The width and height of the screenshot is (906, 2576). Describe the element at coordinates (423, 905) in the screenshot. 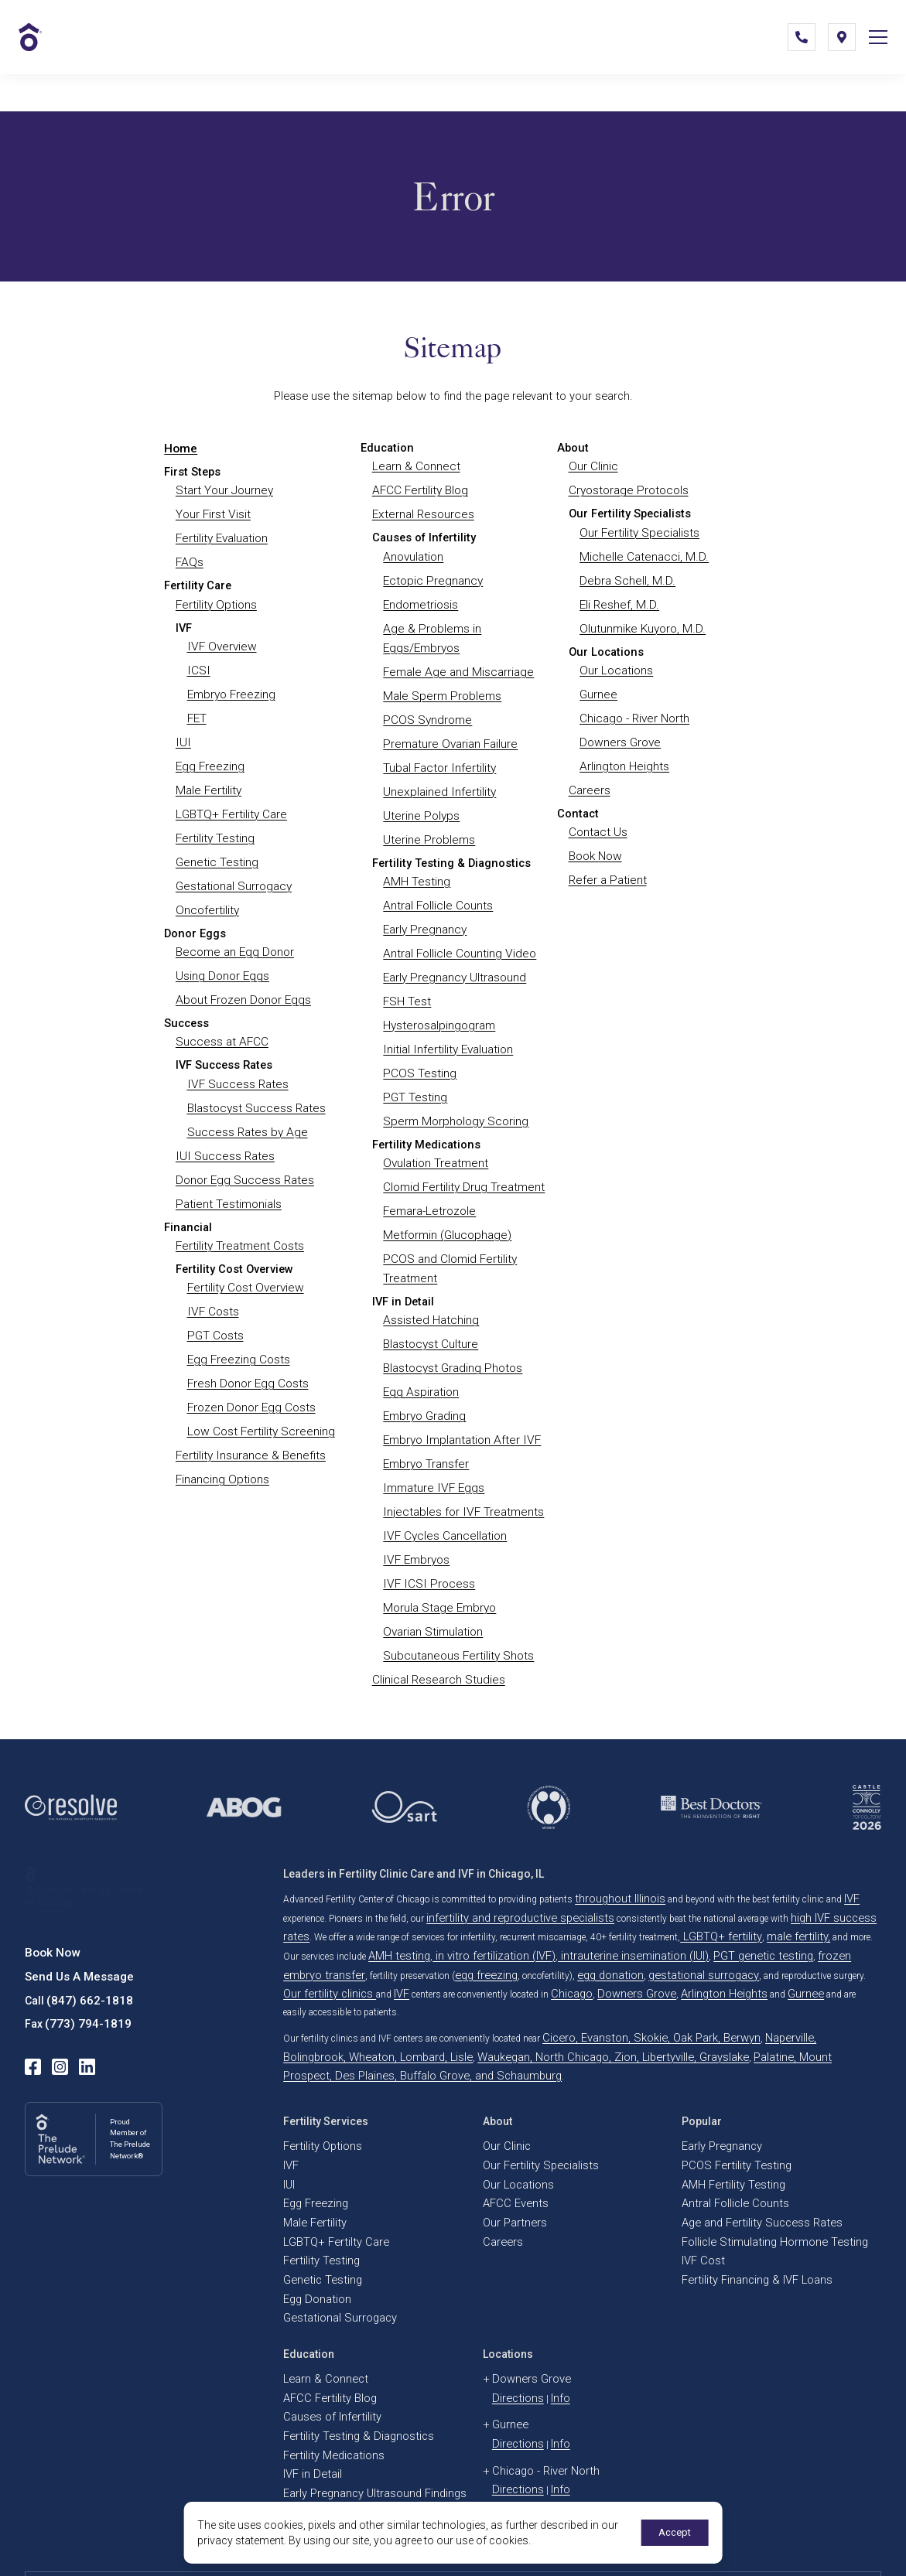

I see `Early Pregnancy` at that location.